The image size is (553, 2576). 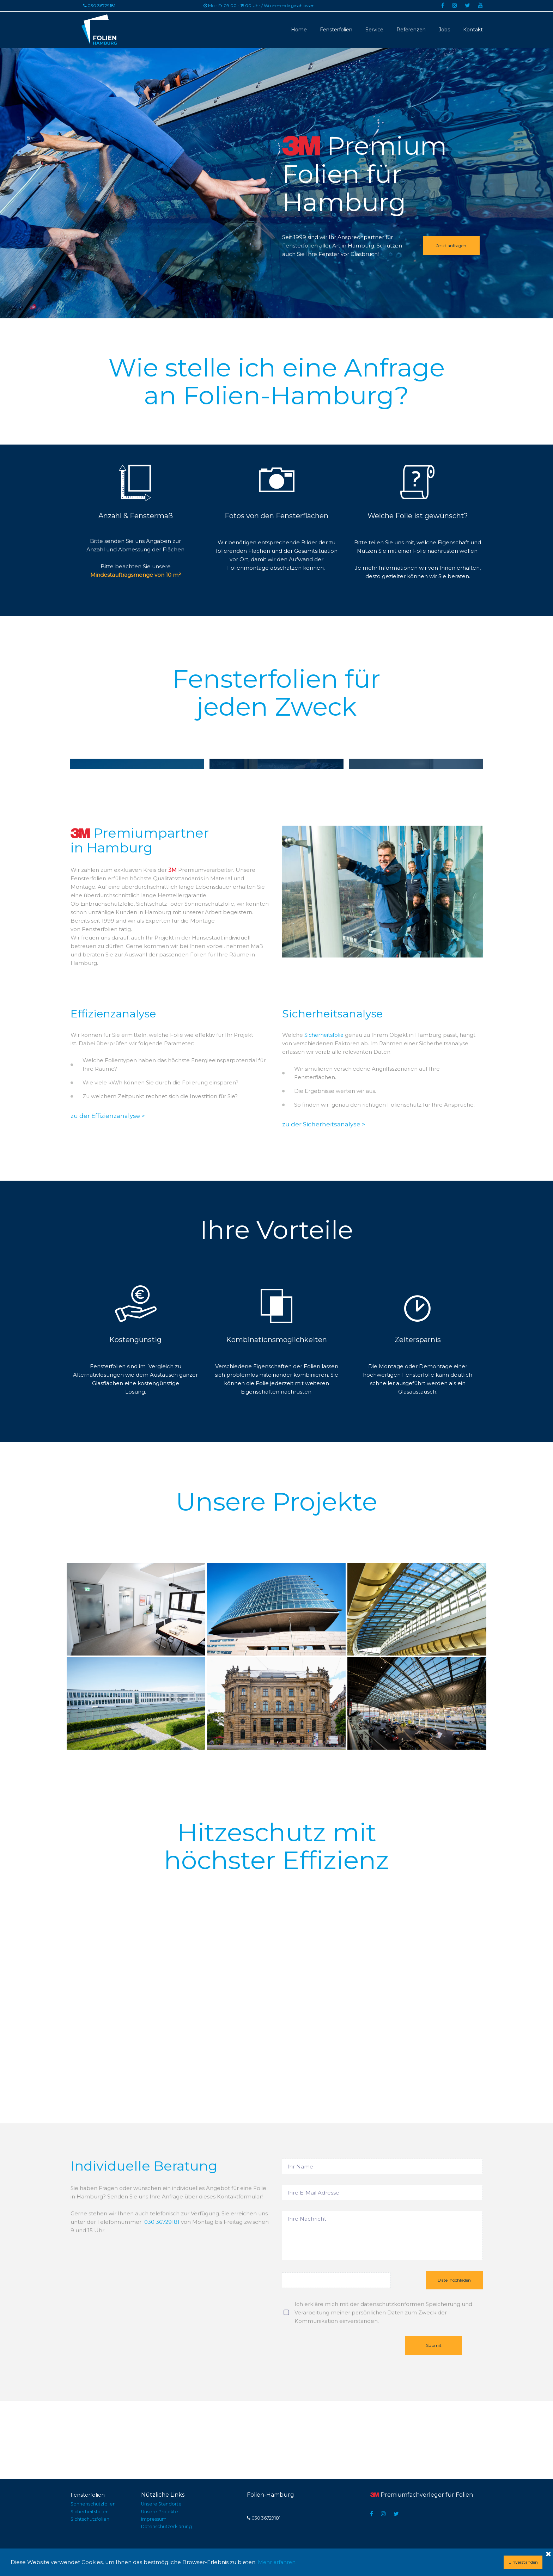 I want to click on Unsere Standorte, so click(x=163, y=2505).